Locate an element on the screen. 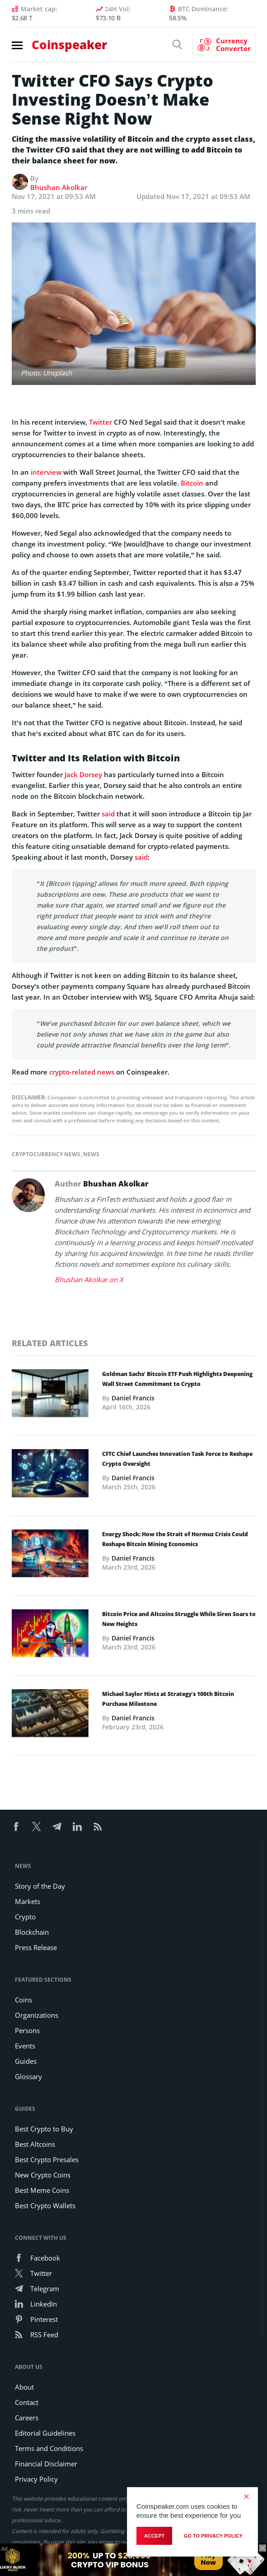  Blockchain is located at coordinates (32, 1932).